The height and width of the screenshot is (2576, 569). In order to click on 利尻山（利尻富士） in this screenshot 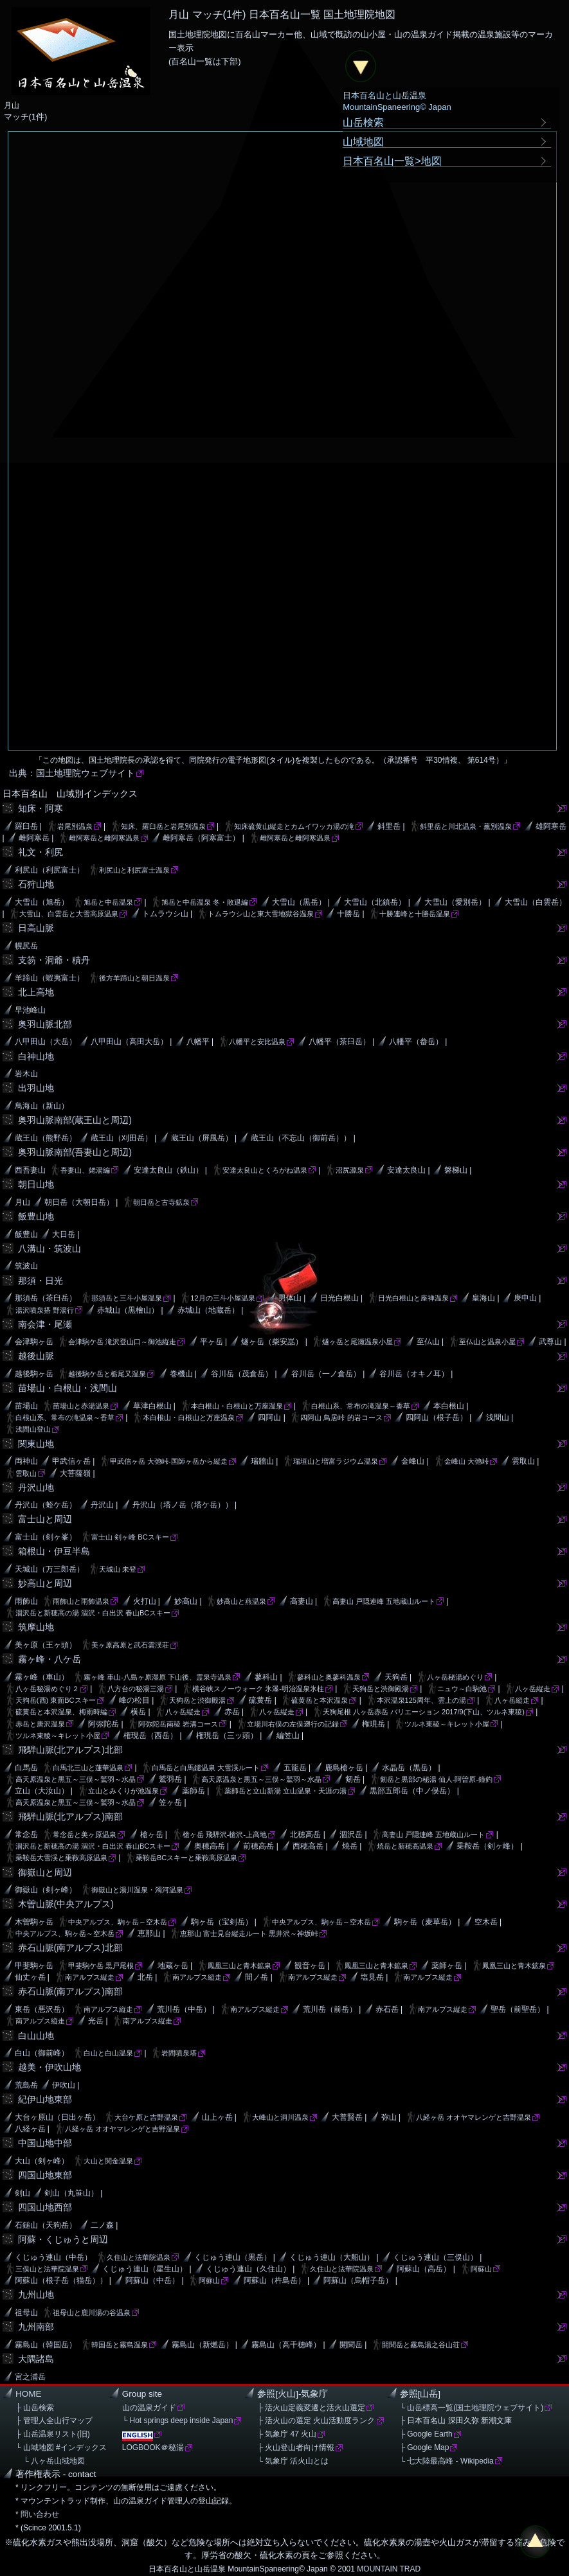, I will do `click(49, 870)`.